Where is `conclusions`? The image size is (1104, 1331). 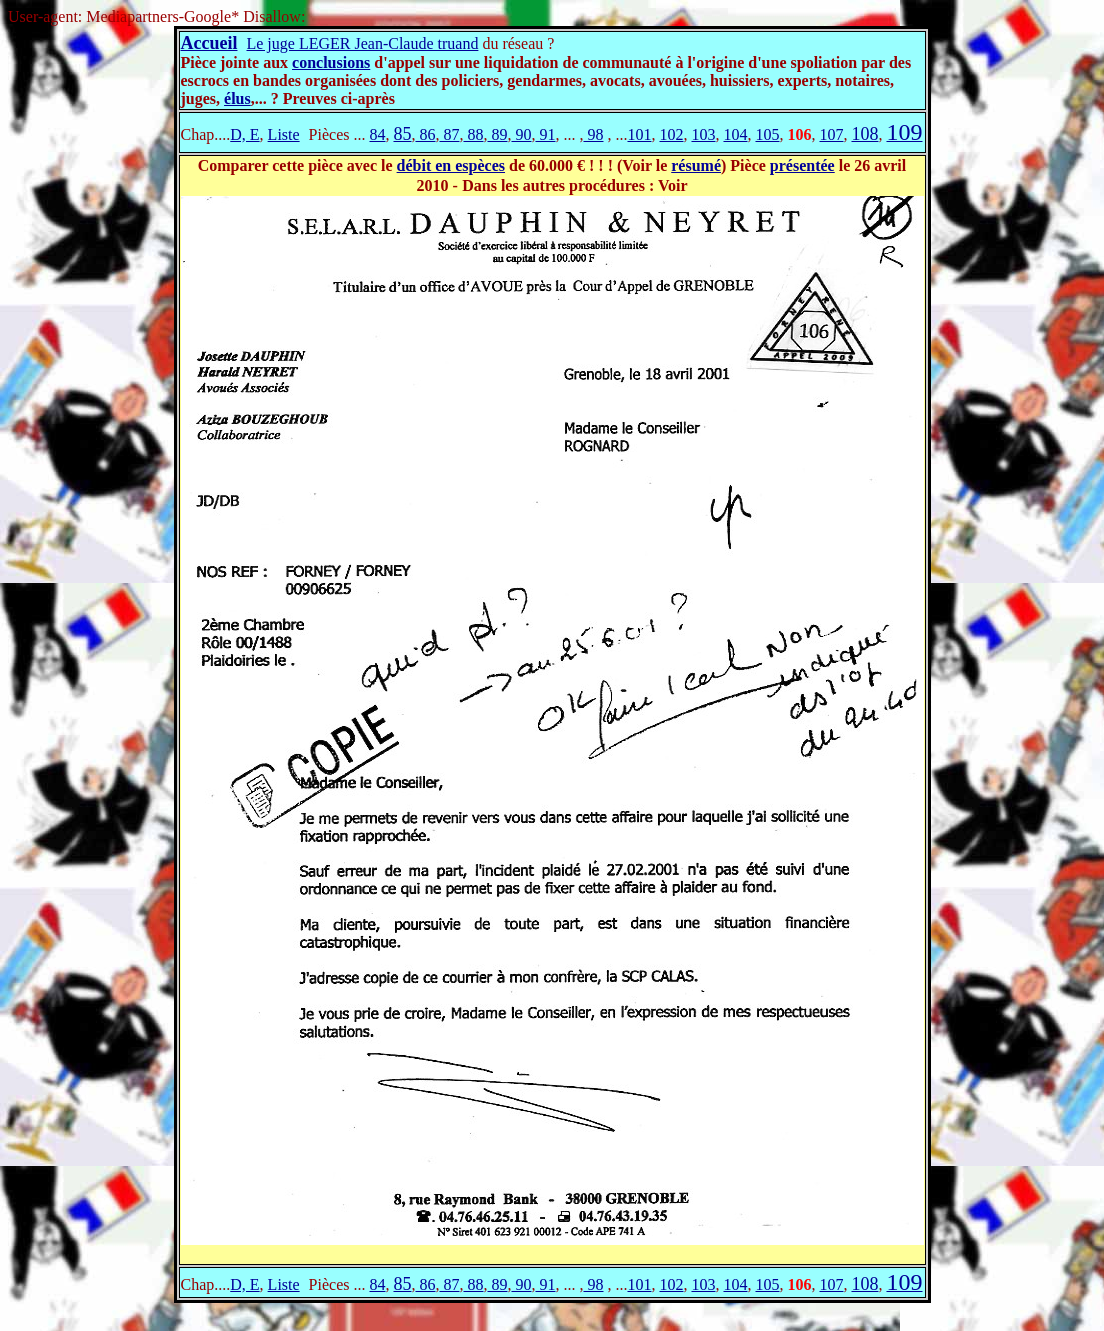
conclusions is located at coordinates (331, 62).